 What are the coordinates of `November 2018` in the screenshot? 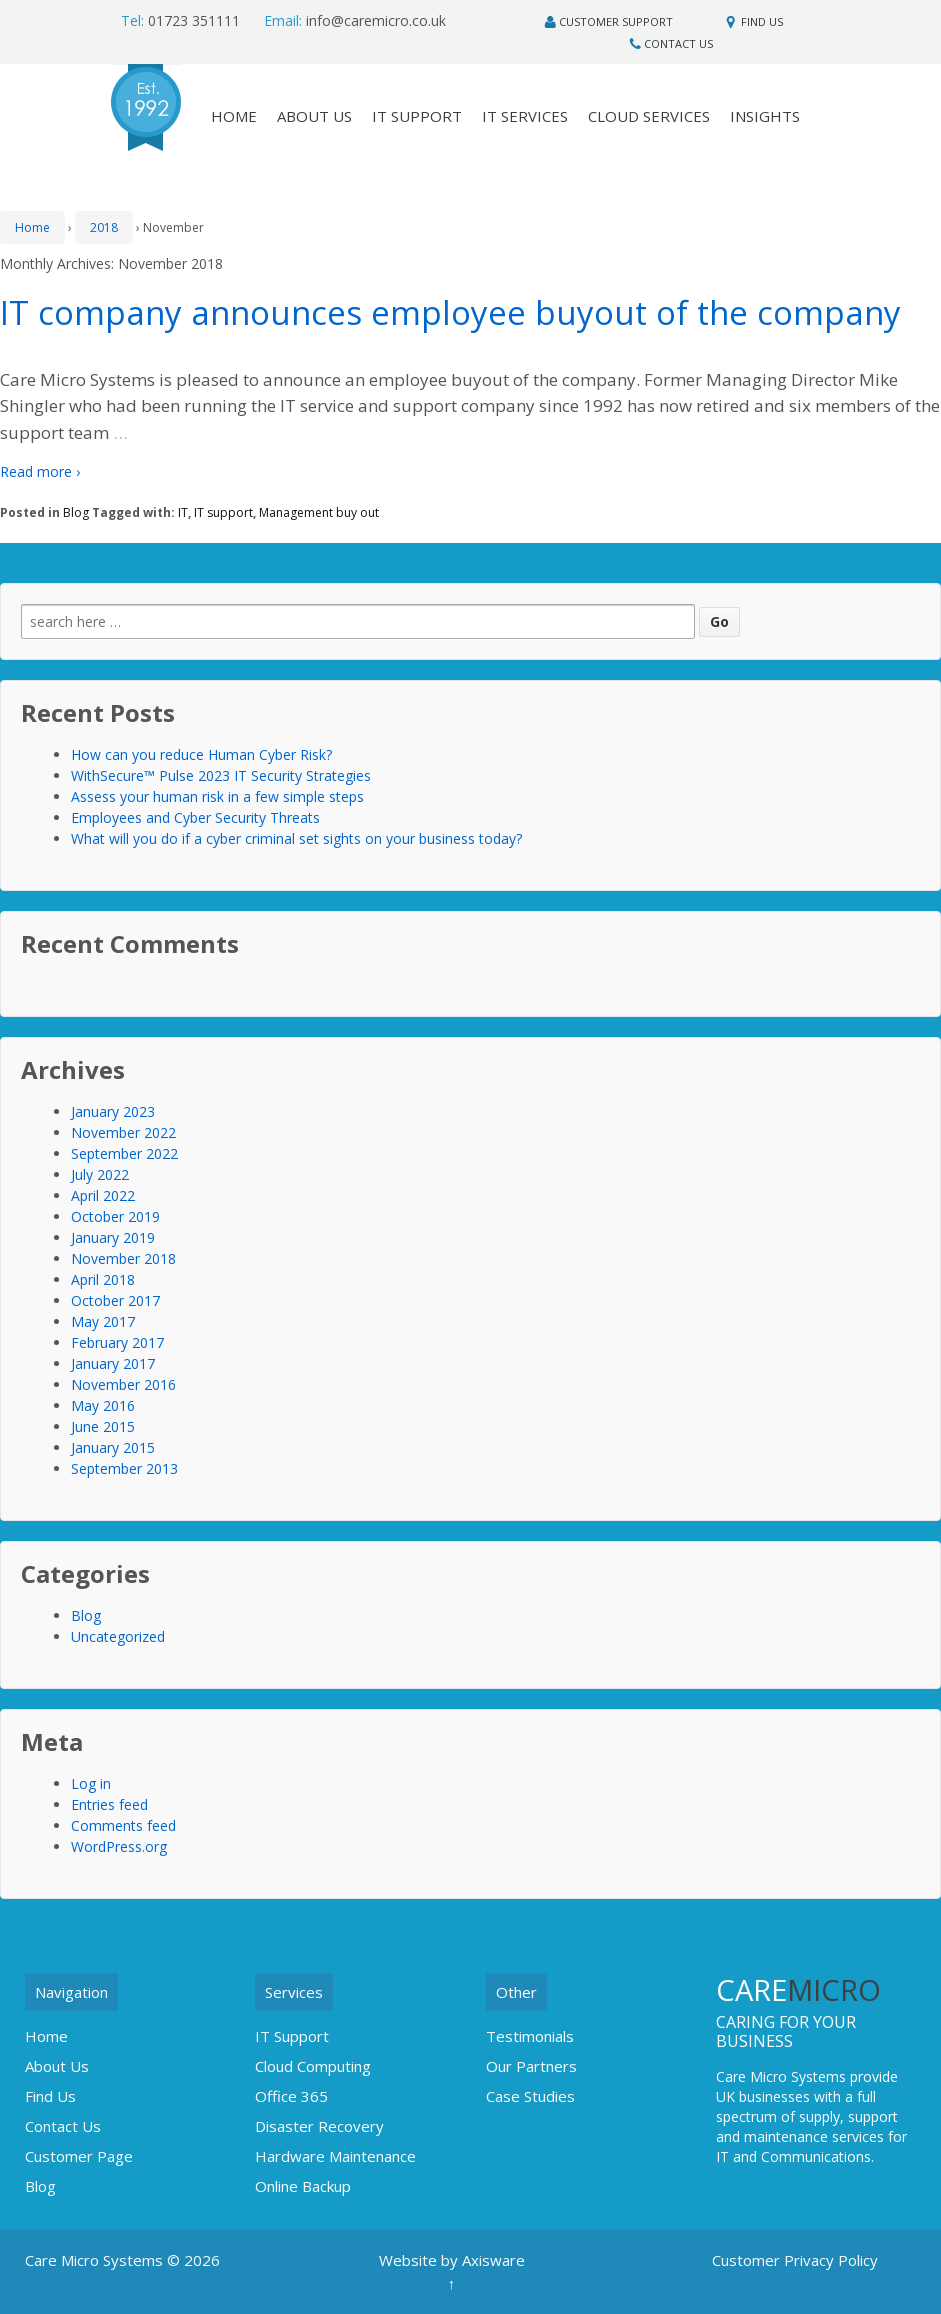 It's located at (123, 1258).